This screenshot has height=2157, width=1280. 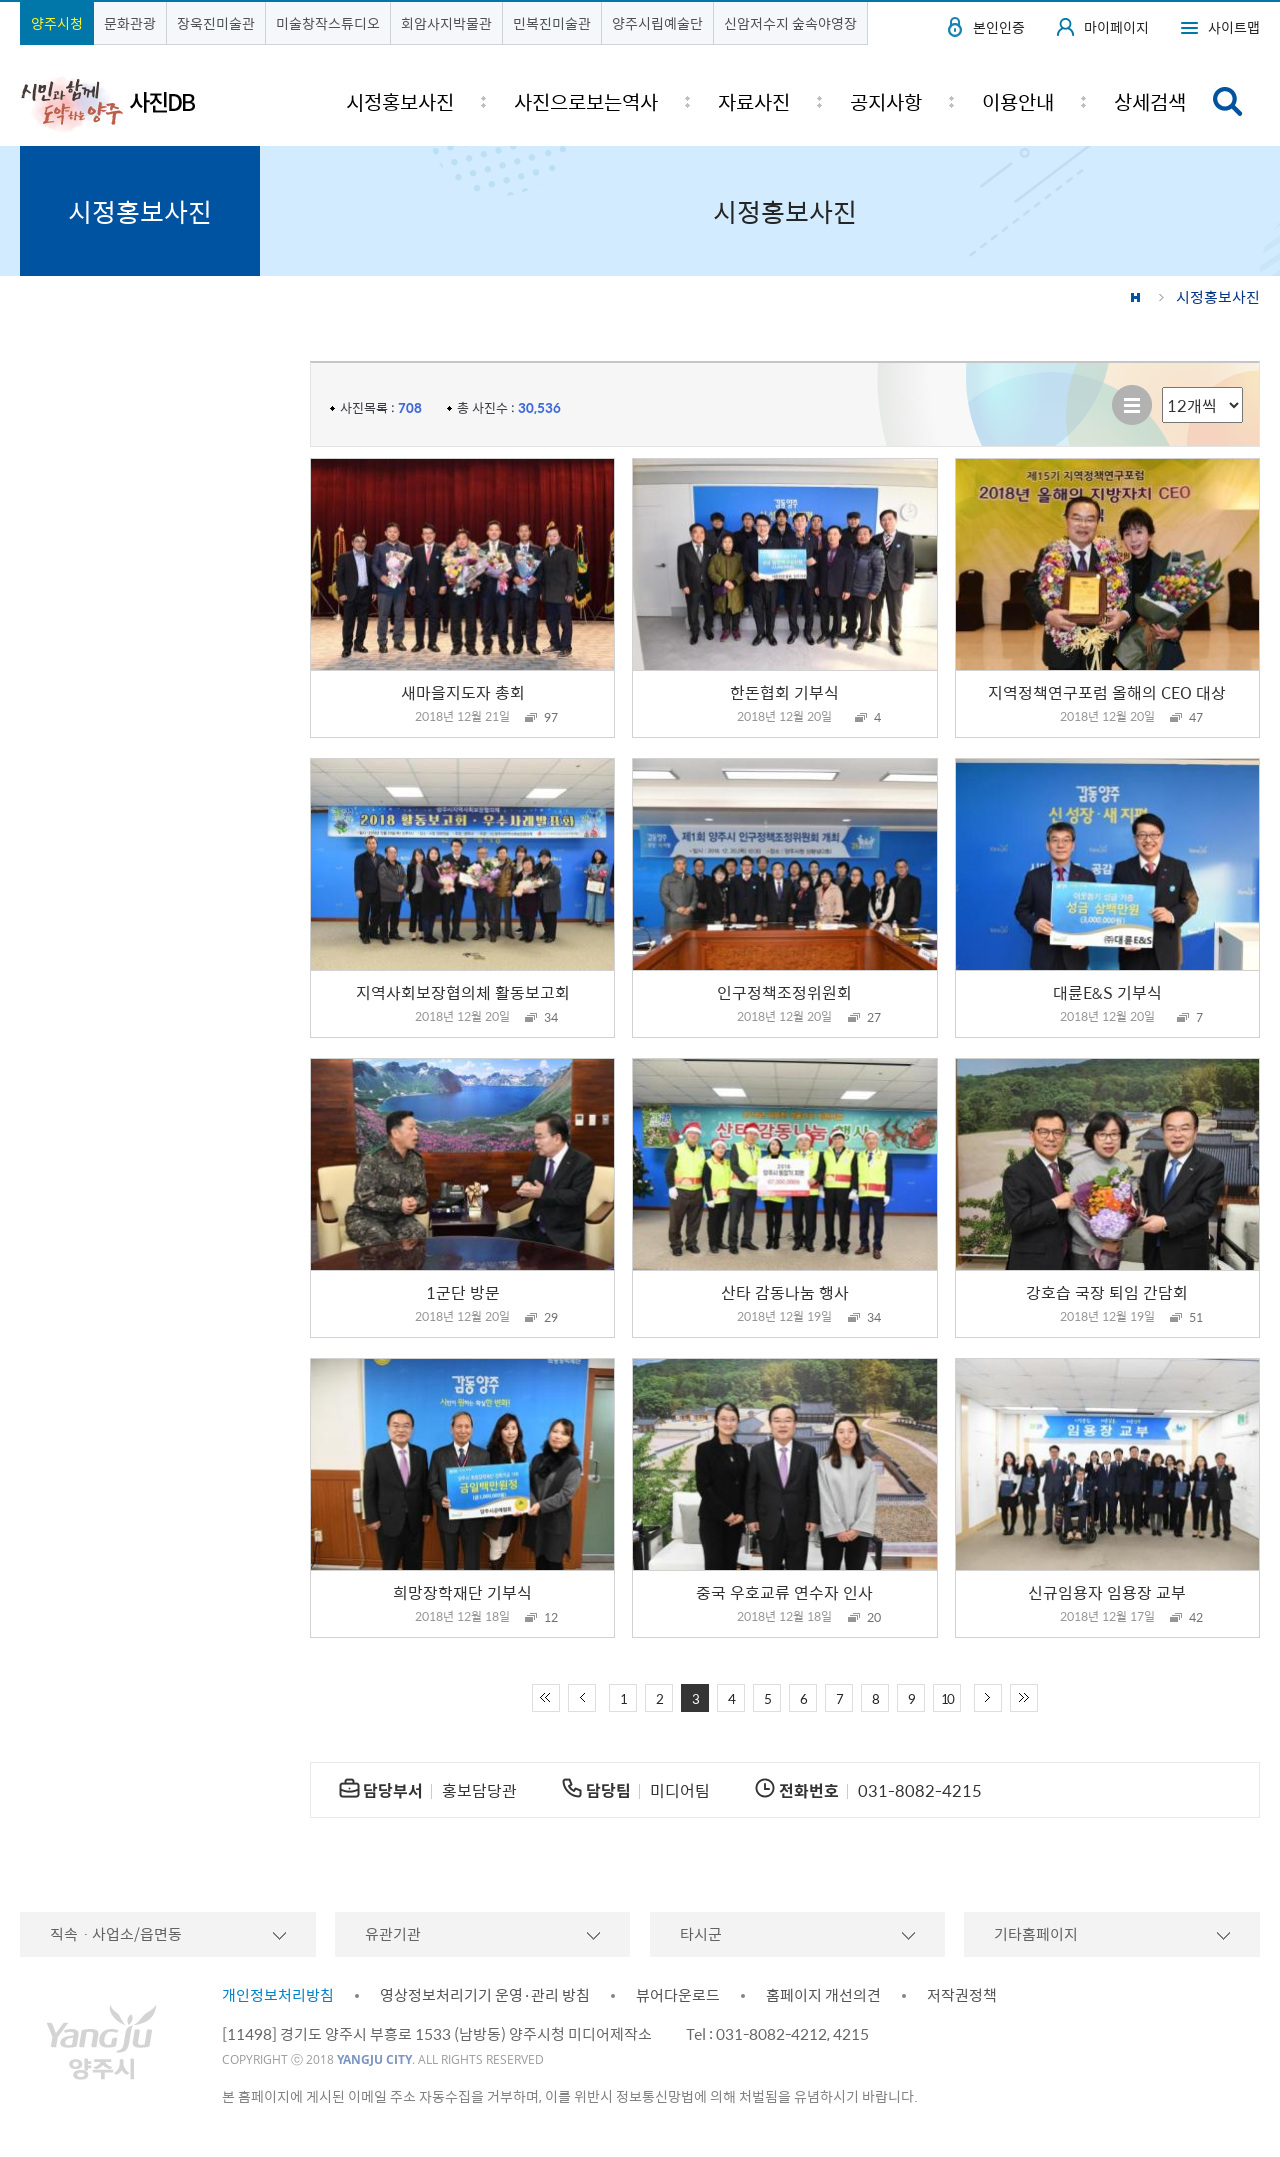 What do you see at coordinates (463, 692) in the screenshot?
I see `새마을지도자 총회` at bounding box center [463, 692].